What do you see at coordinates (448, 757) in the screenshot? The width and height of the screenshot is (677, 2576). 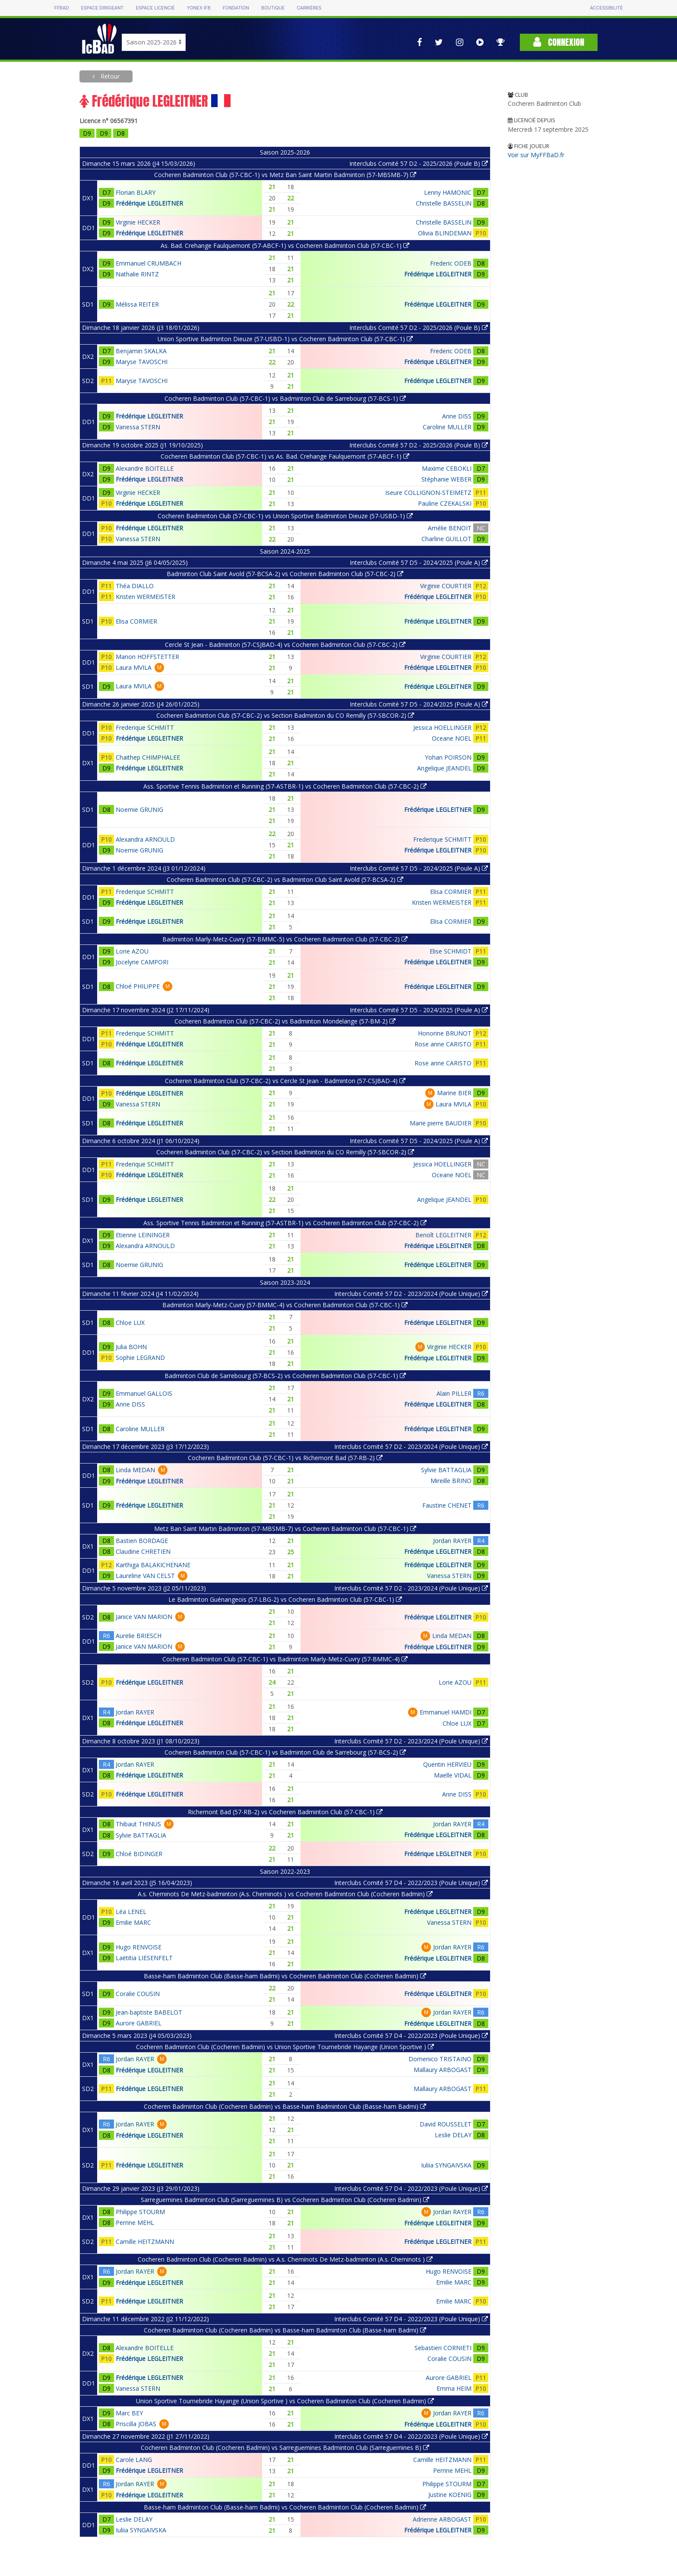 I see `Yohan POIRSON` at bounding box center [448, 757].